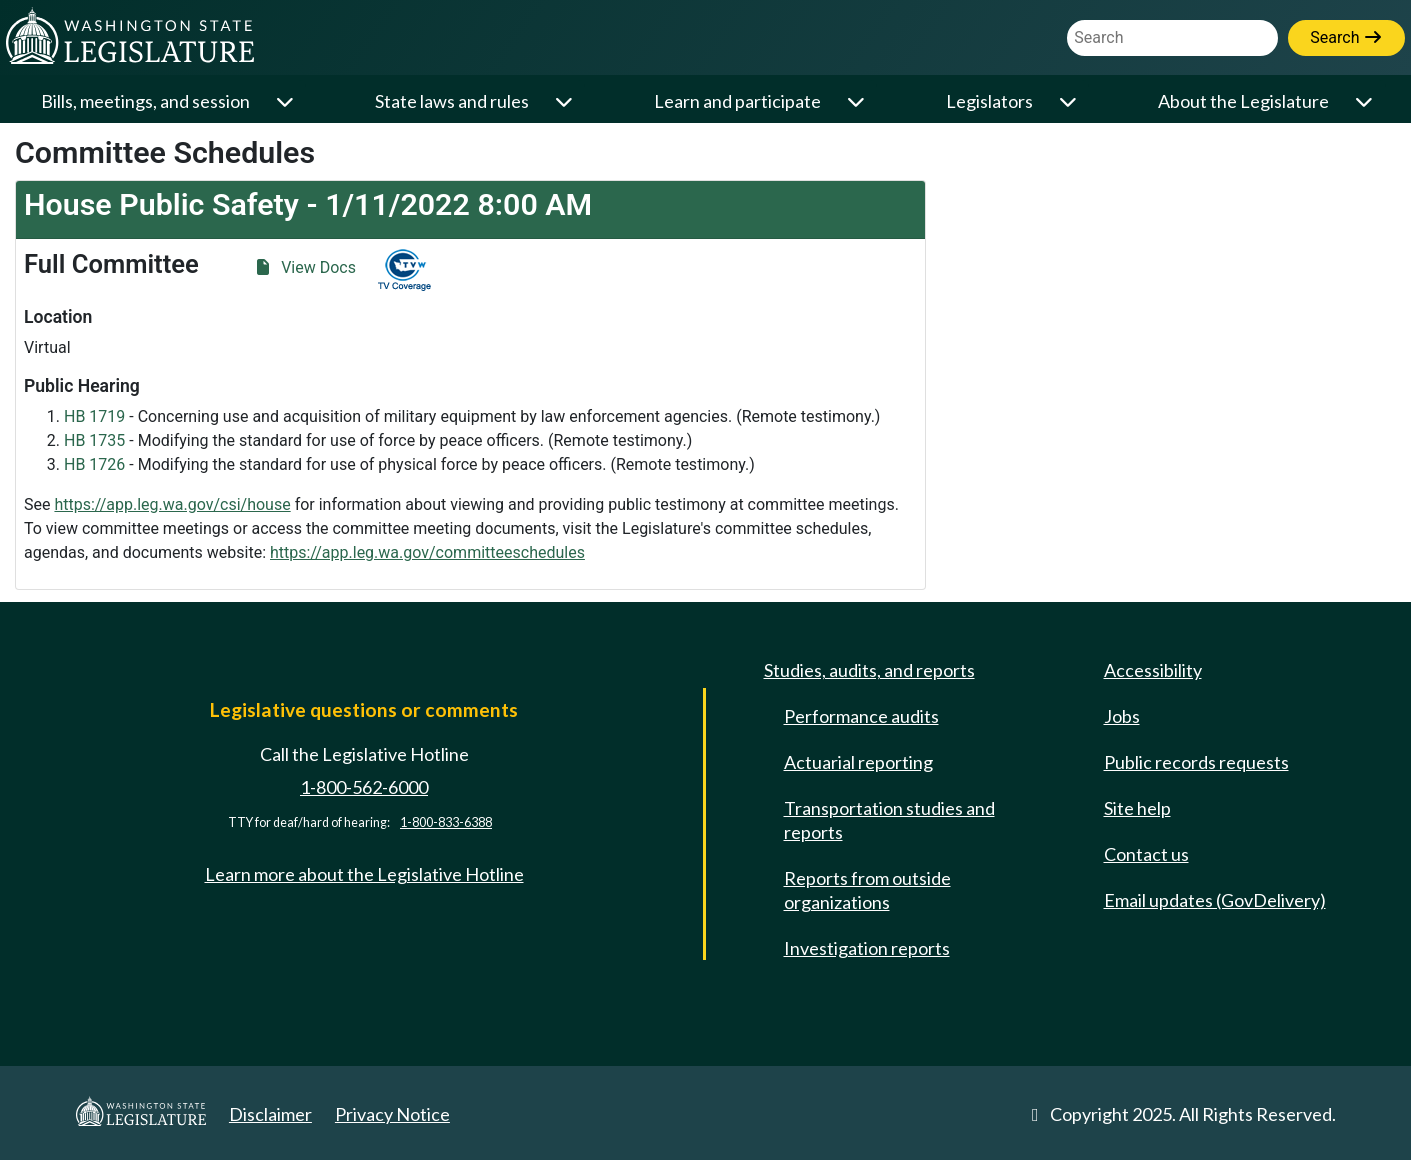 The height and width of the screenshot is (1160, 1411). I want to click on [Open or close 'Learn and participate' sub-menu], so click(858, 101).